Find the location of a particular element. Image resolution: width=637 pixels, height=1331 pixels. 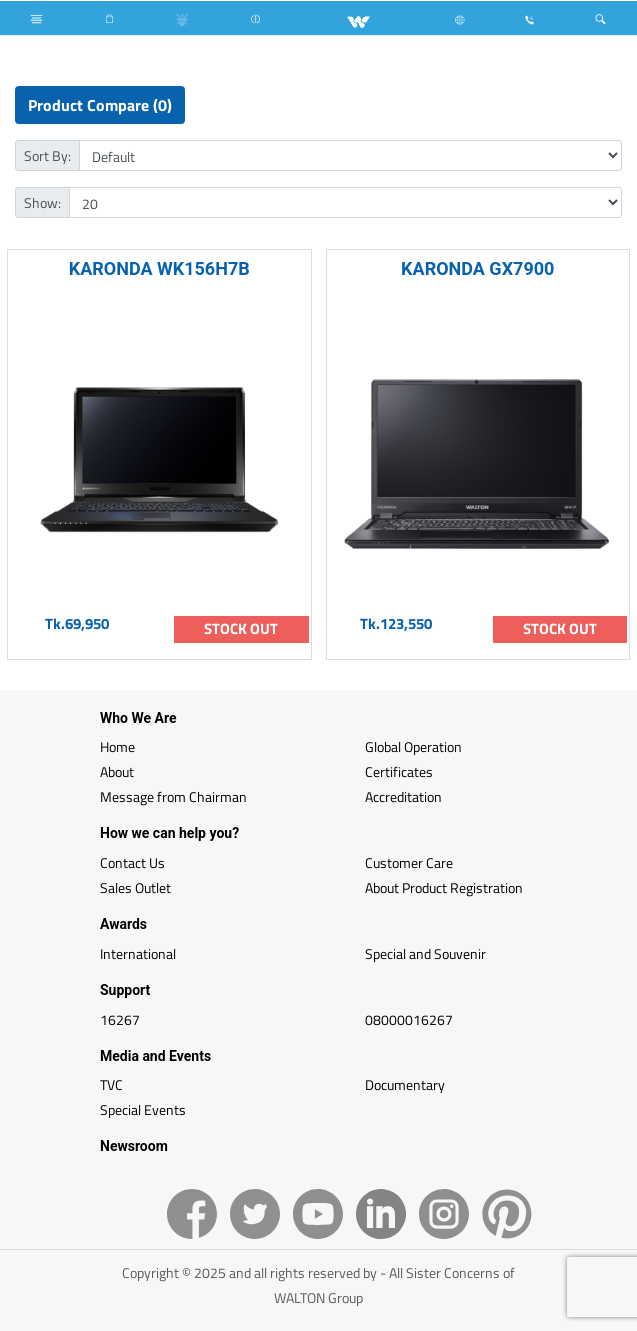

Show: is located at coordinates (42, 202).